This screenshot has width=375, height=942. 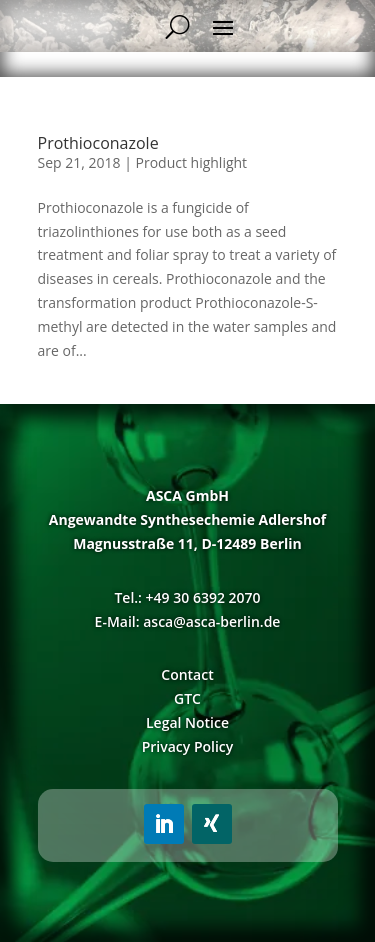 I want to click on E-Mail: asca@asca-berlin.de, so click(x=188, y=621).